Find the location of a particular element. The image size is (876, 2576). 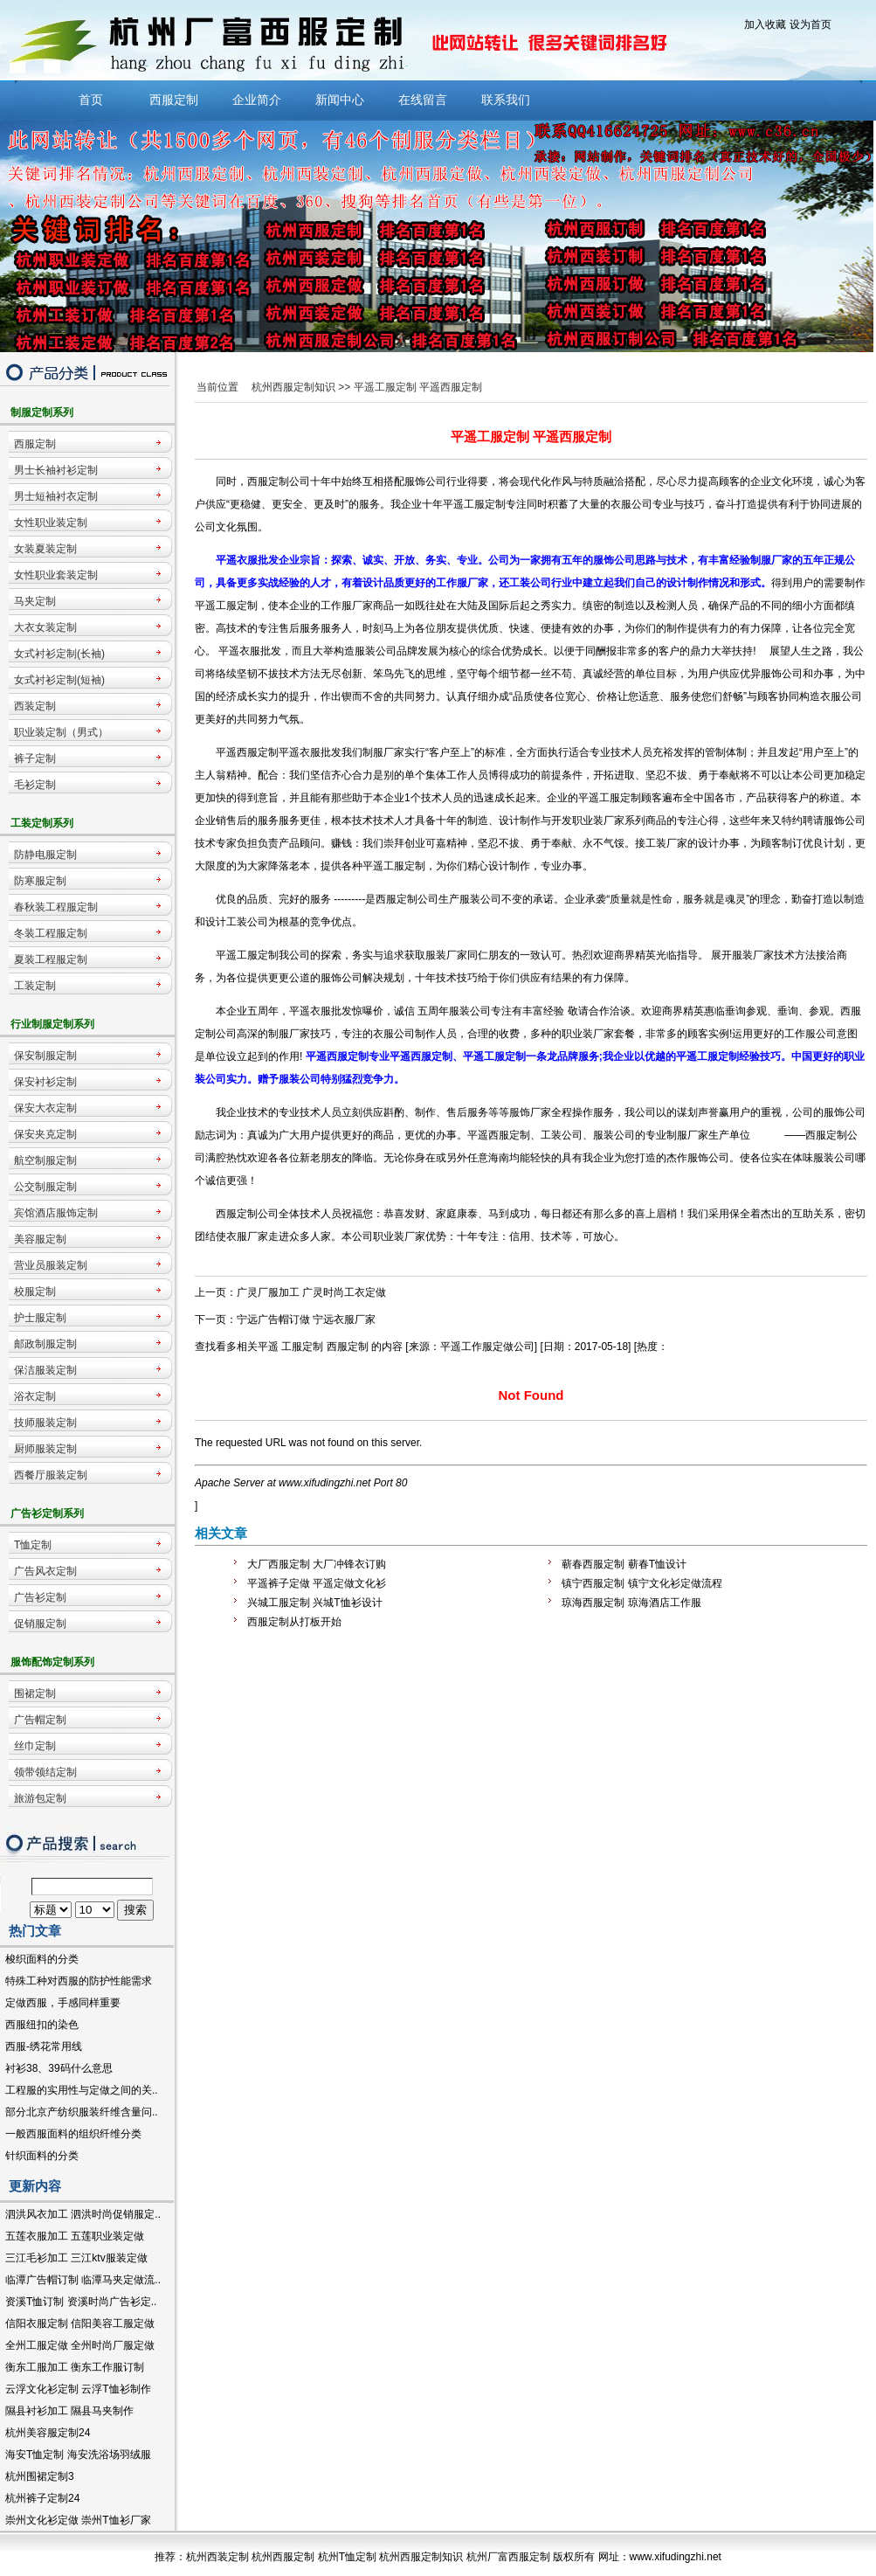

衡东工服加工 衡东工作服订制 is located at coordinates (74, 2367).